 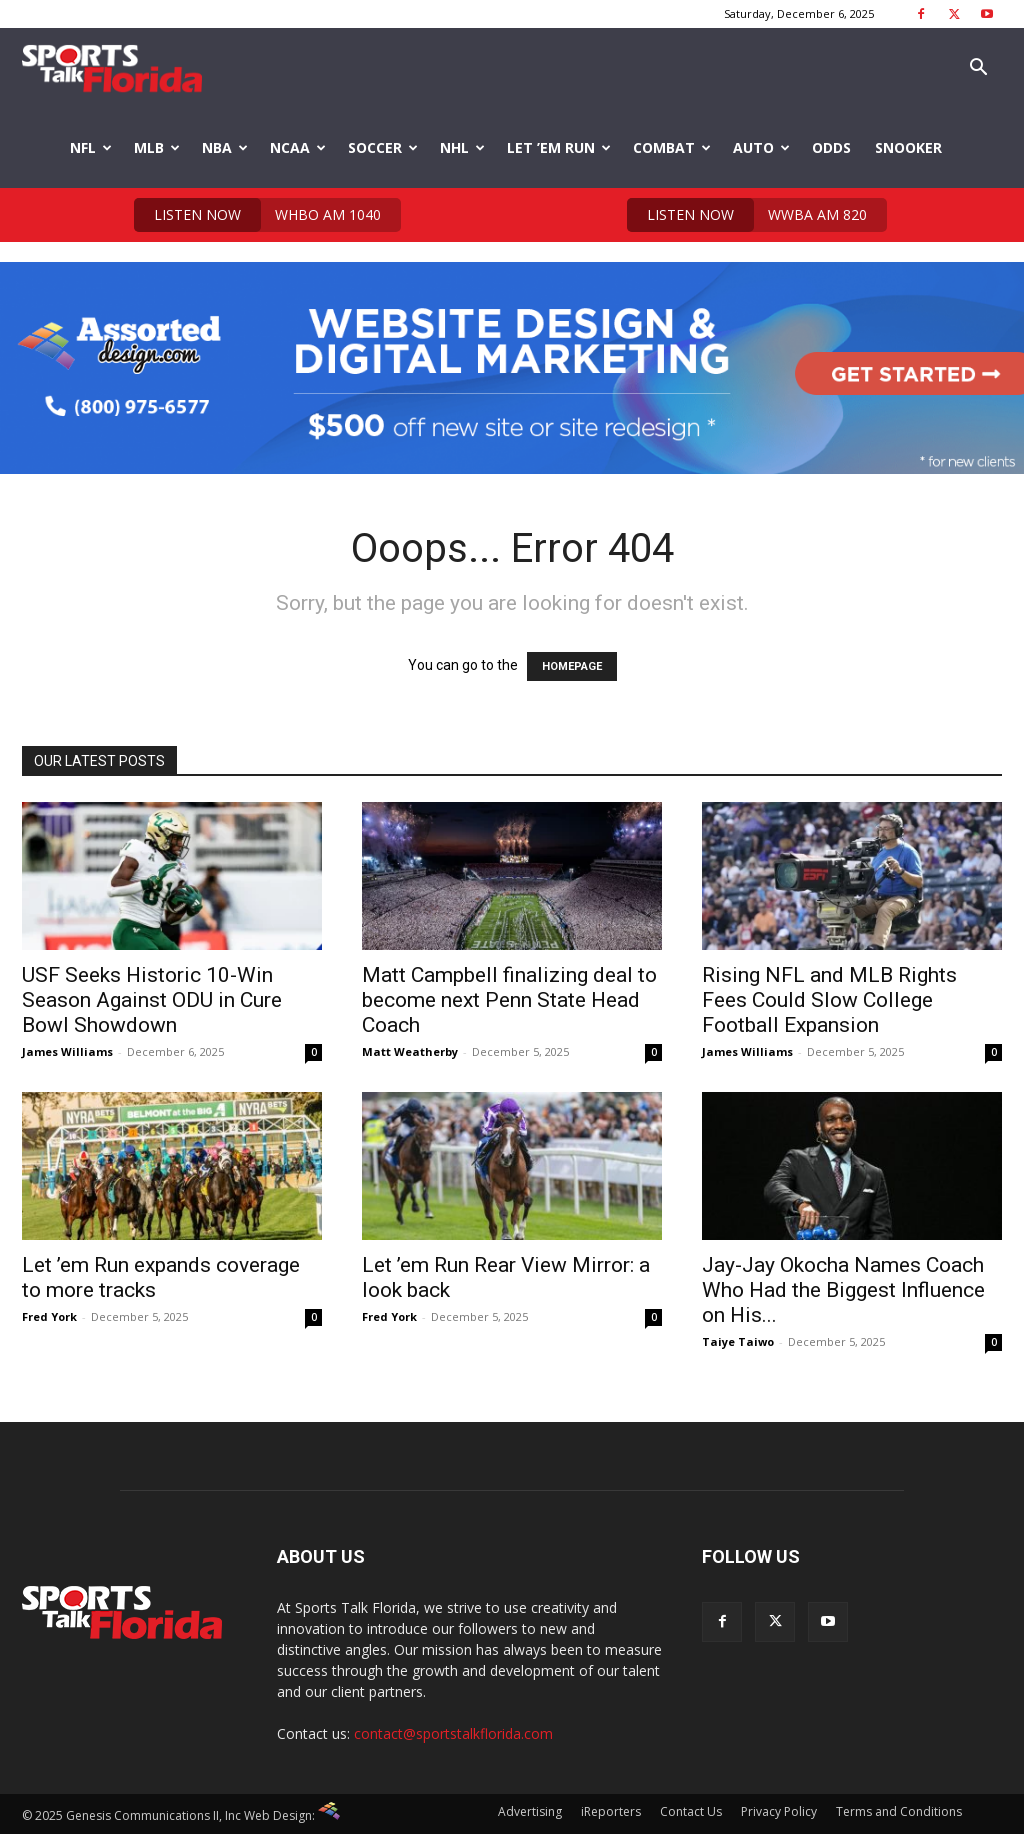 I want to click on NFL, so click(x=91, y=147).